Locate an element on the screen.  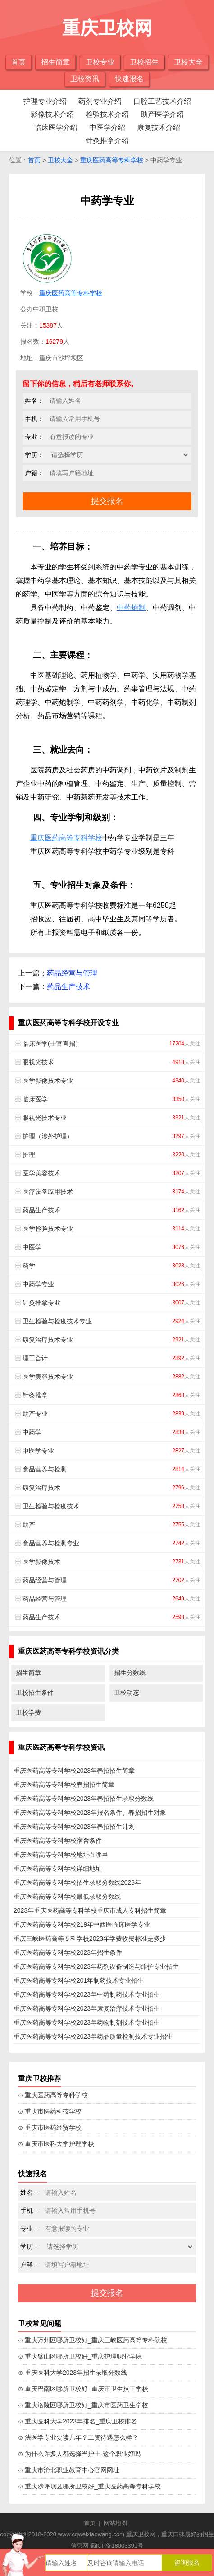
⊙ 重庆巴南区哪所卫校好_重庆市卫生技工学校 is located at coordinates (83, 2388).